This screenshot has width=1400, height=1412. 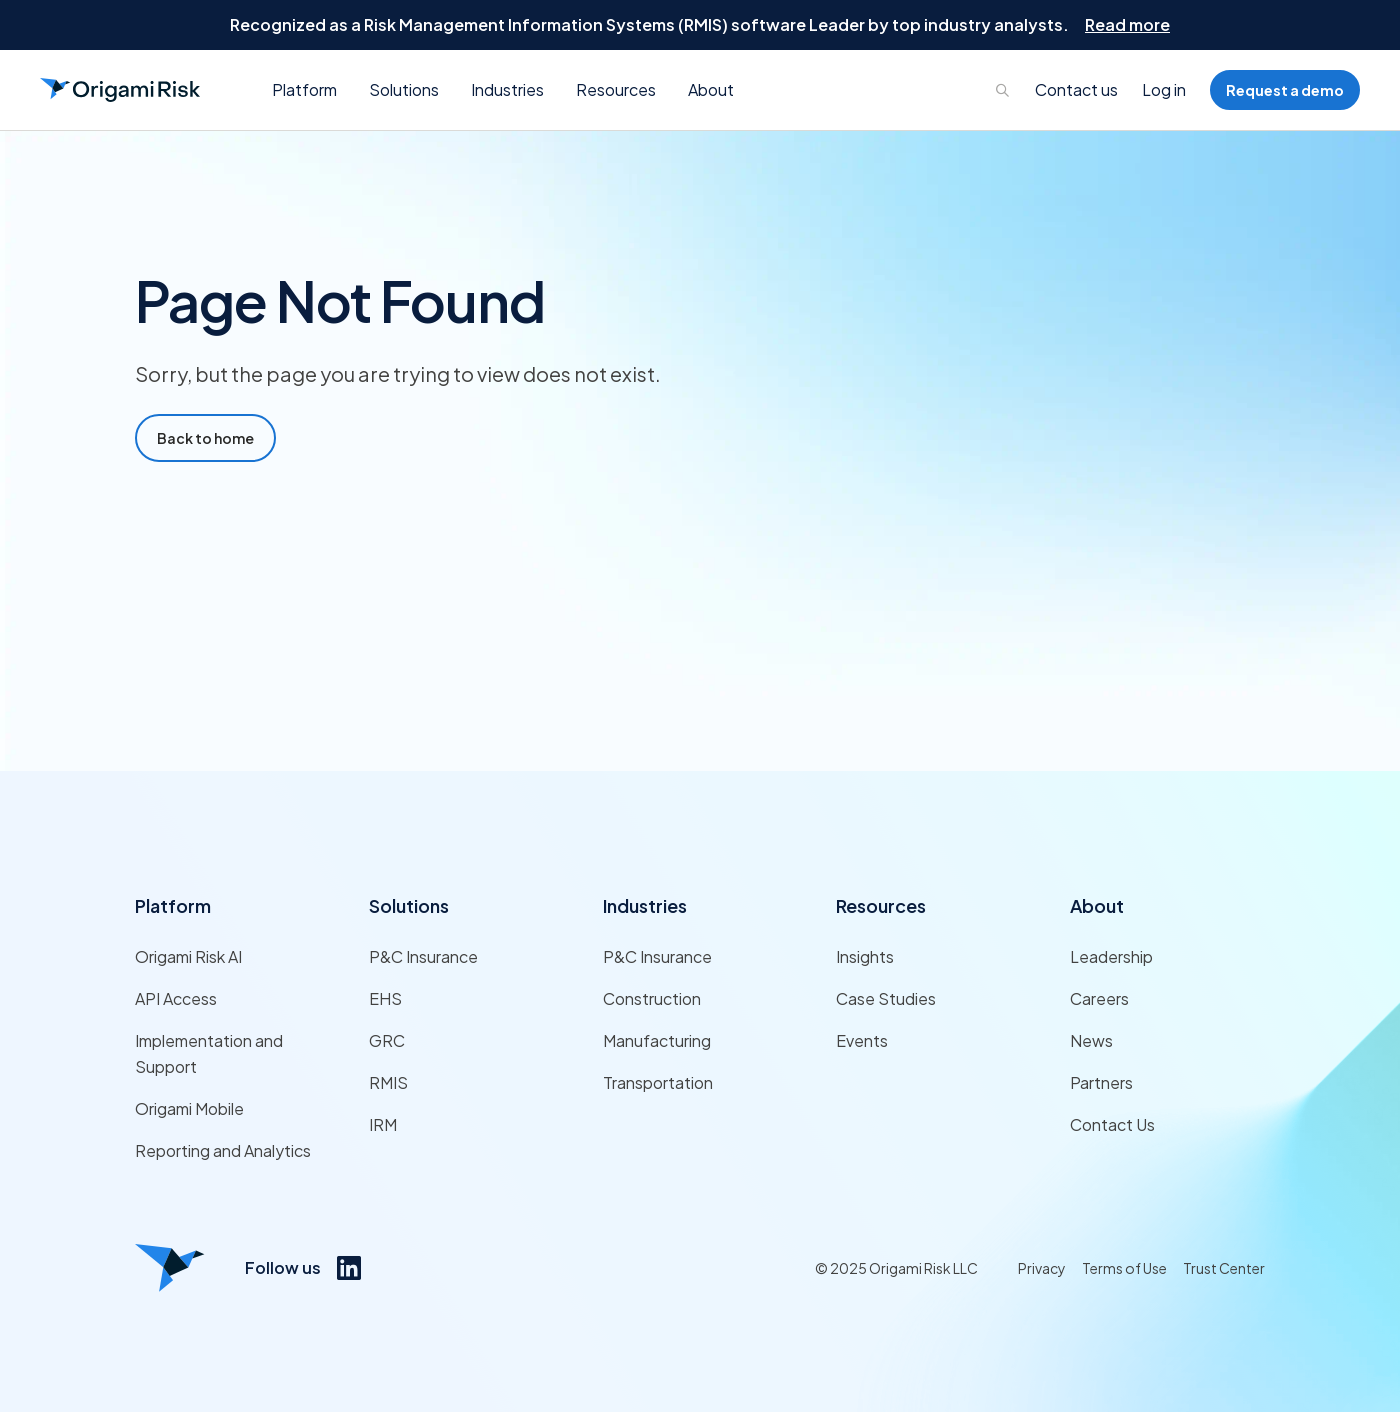 I want to click on Events [Link to Events], so click(x=862, y=1040).